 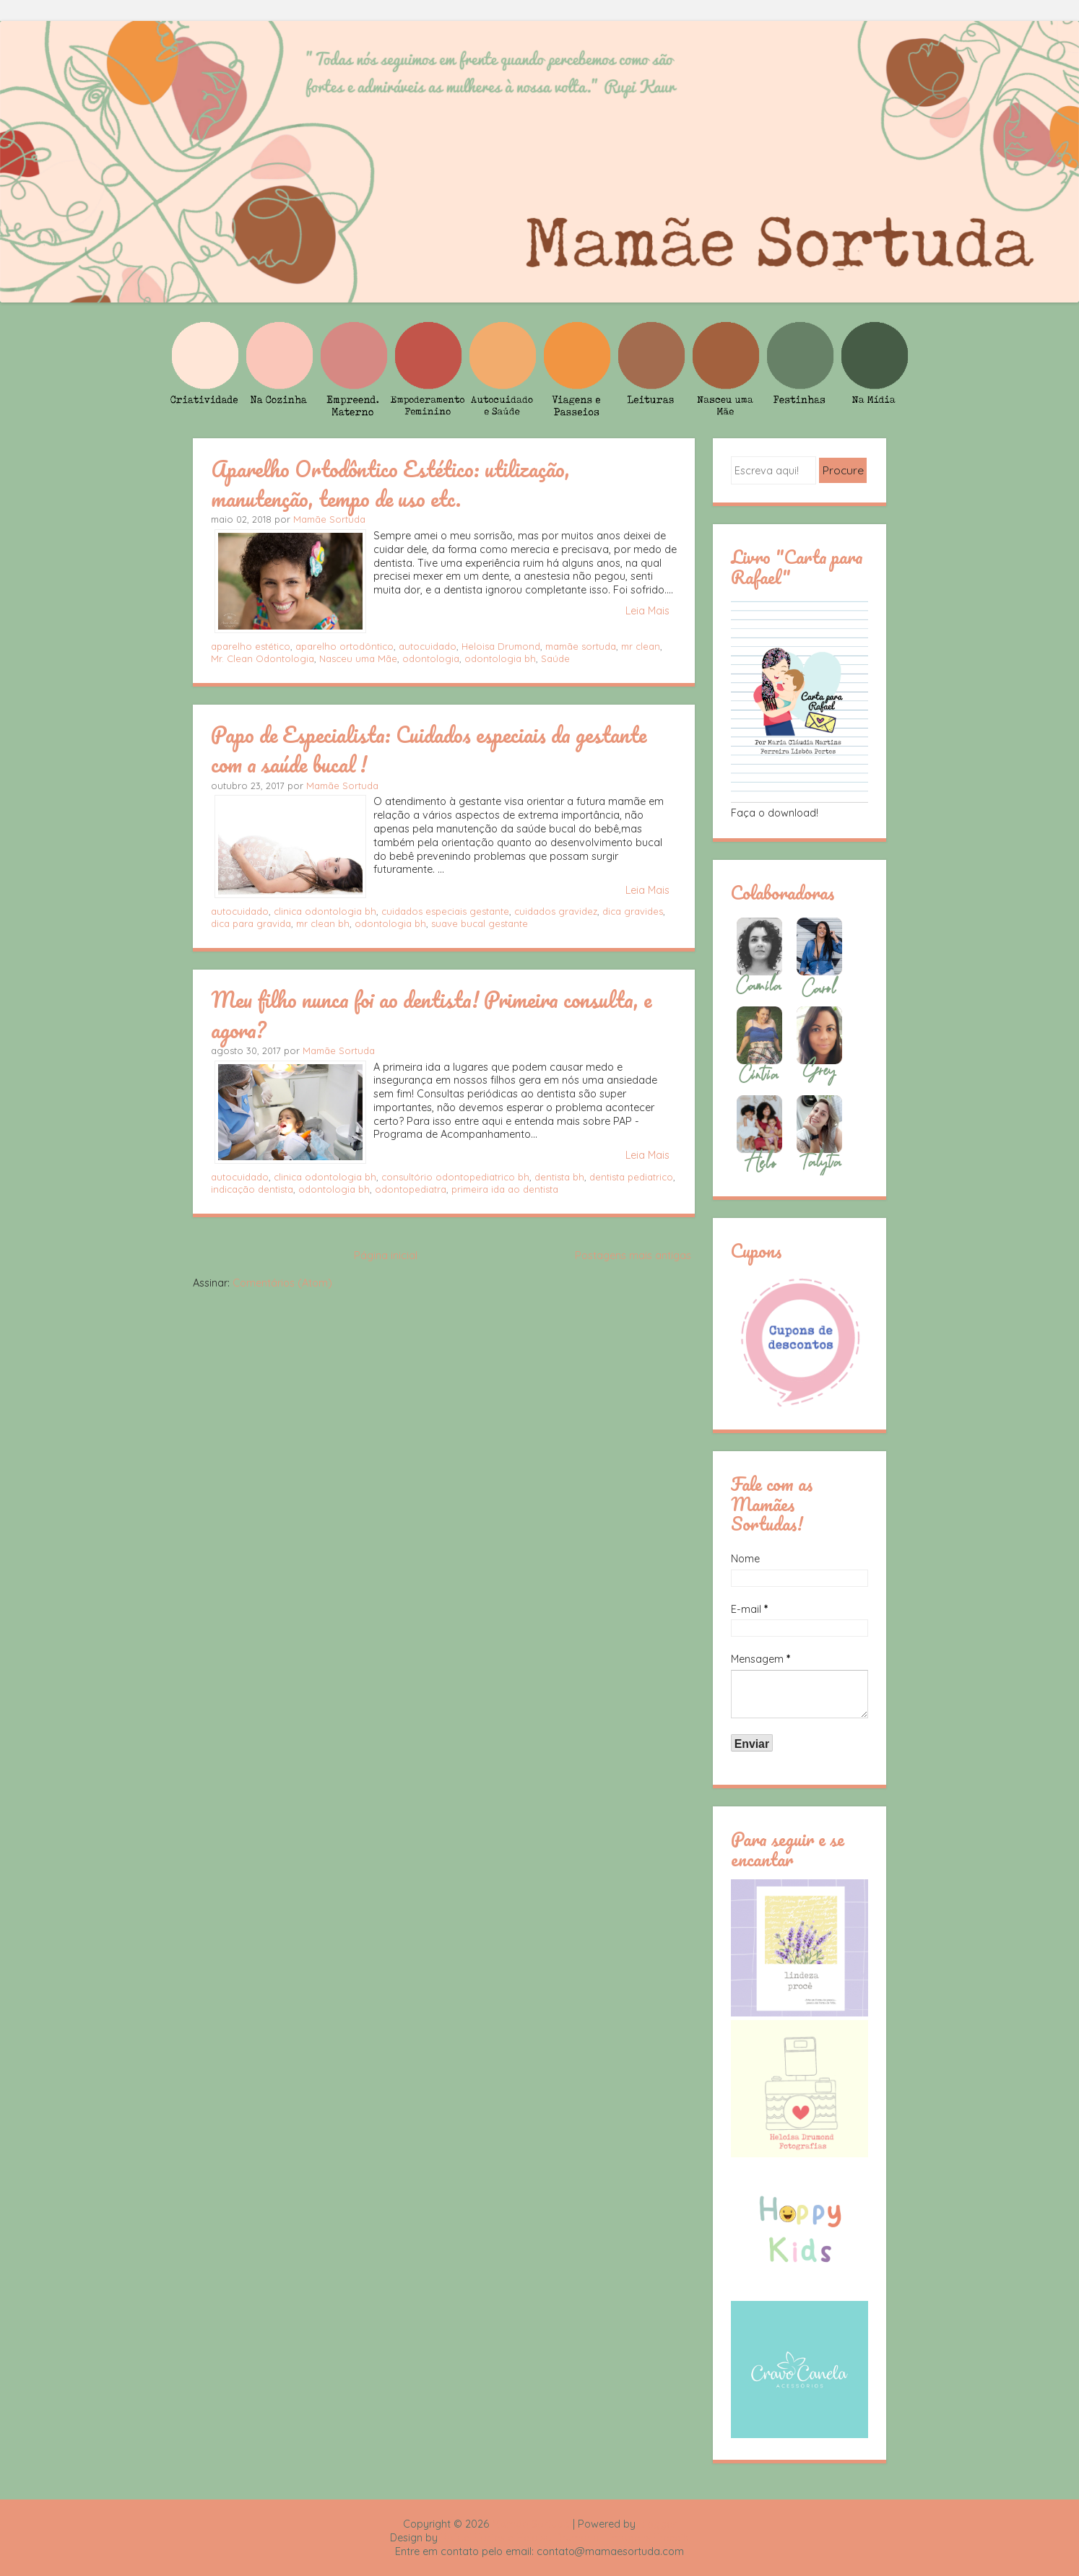 I want to click on suave bucal gestante, so click(x=479, y=923).